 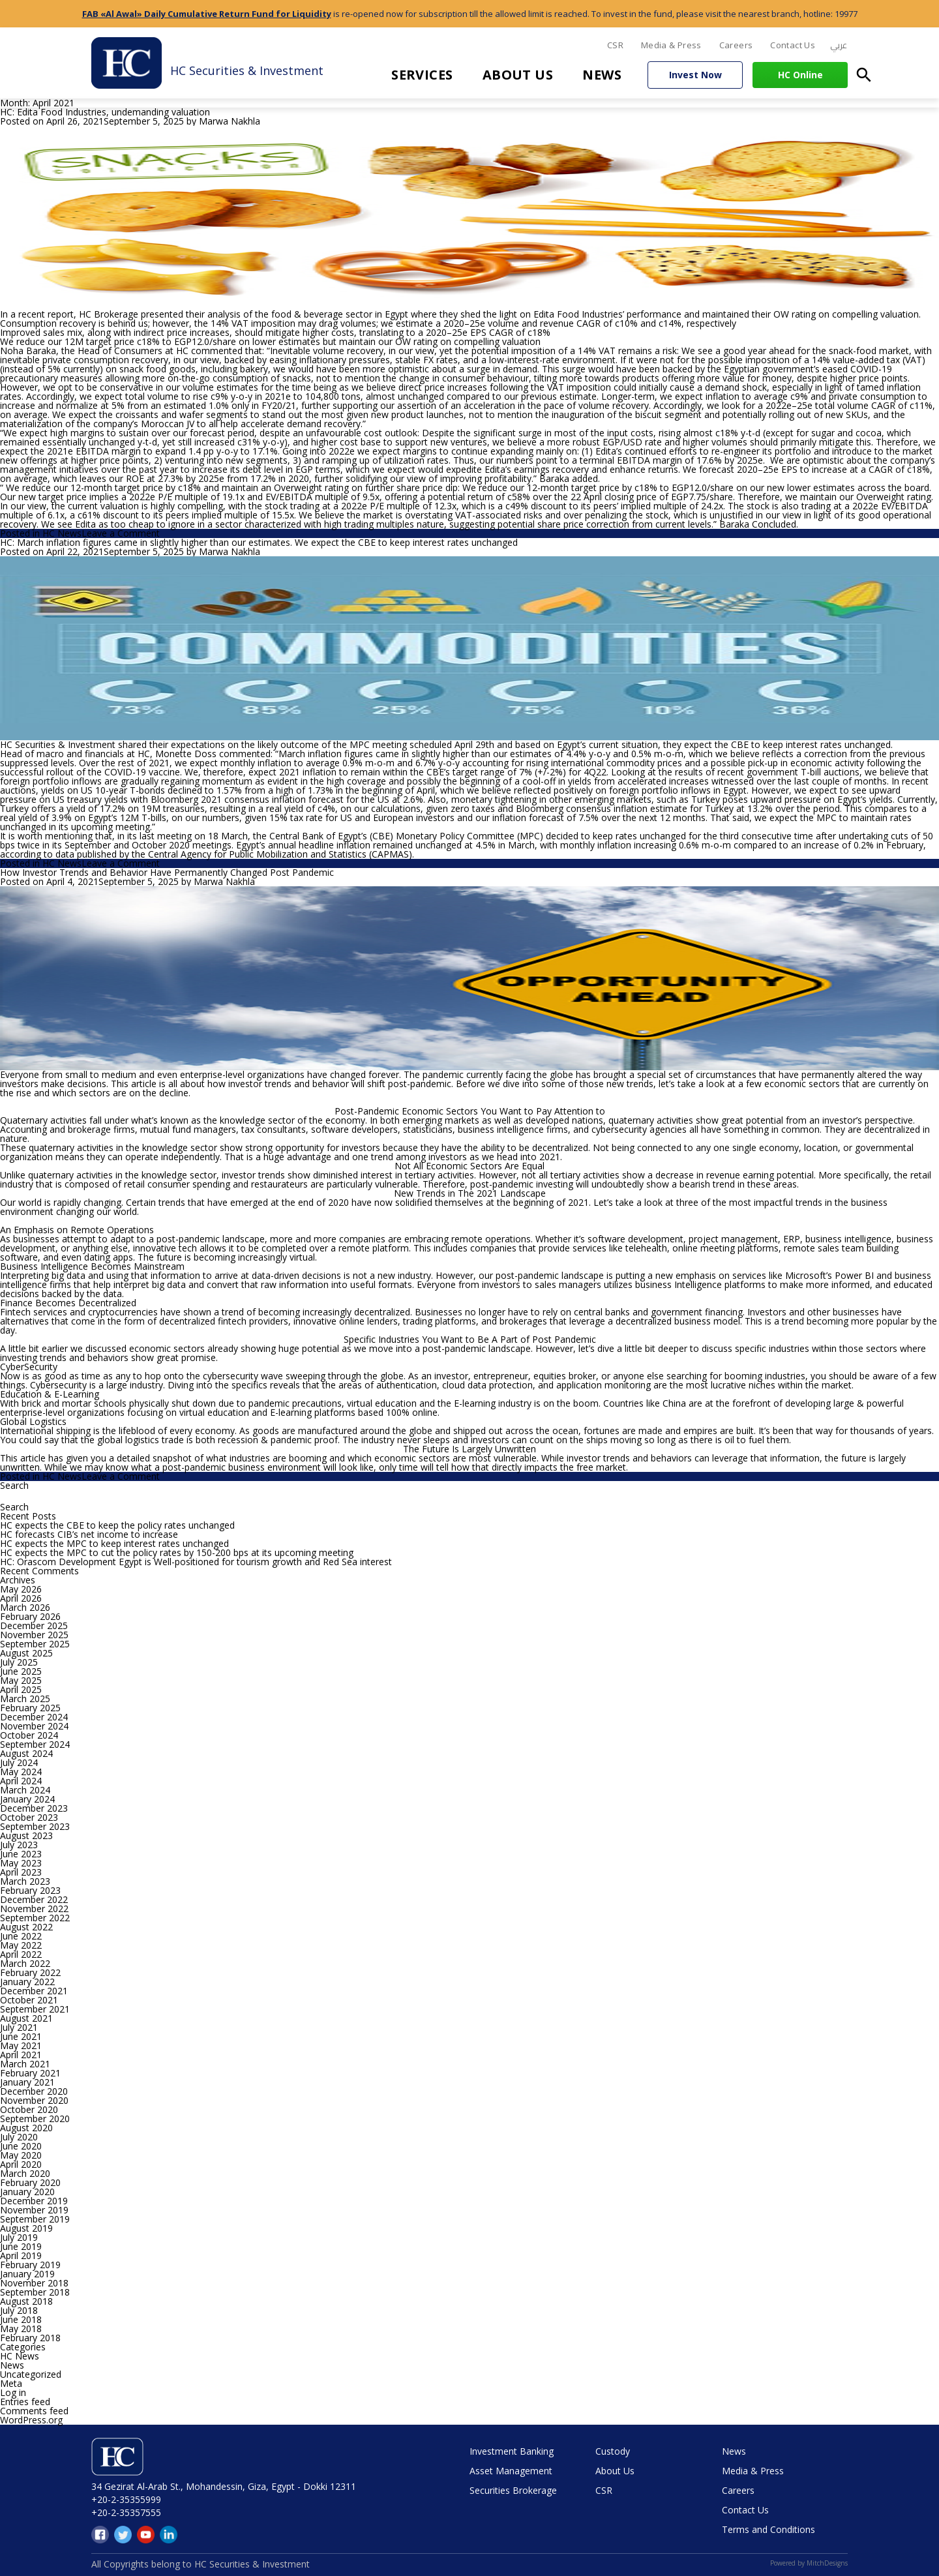 I want to click on October 2021, so click(x=29, y=2000).